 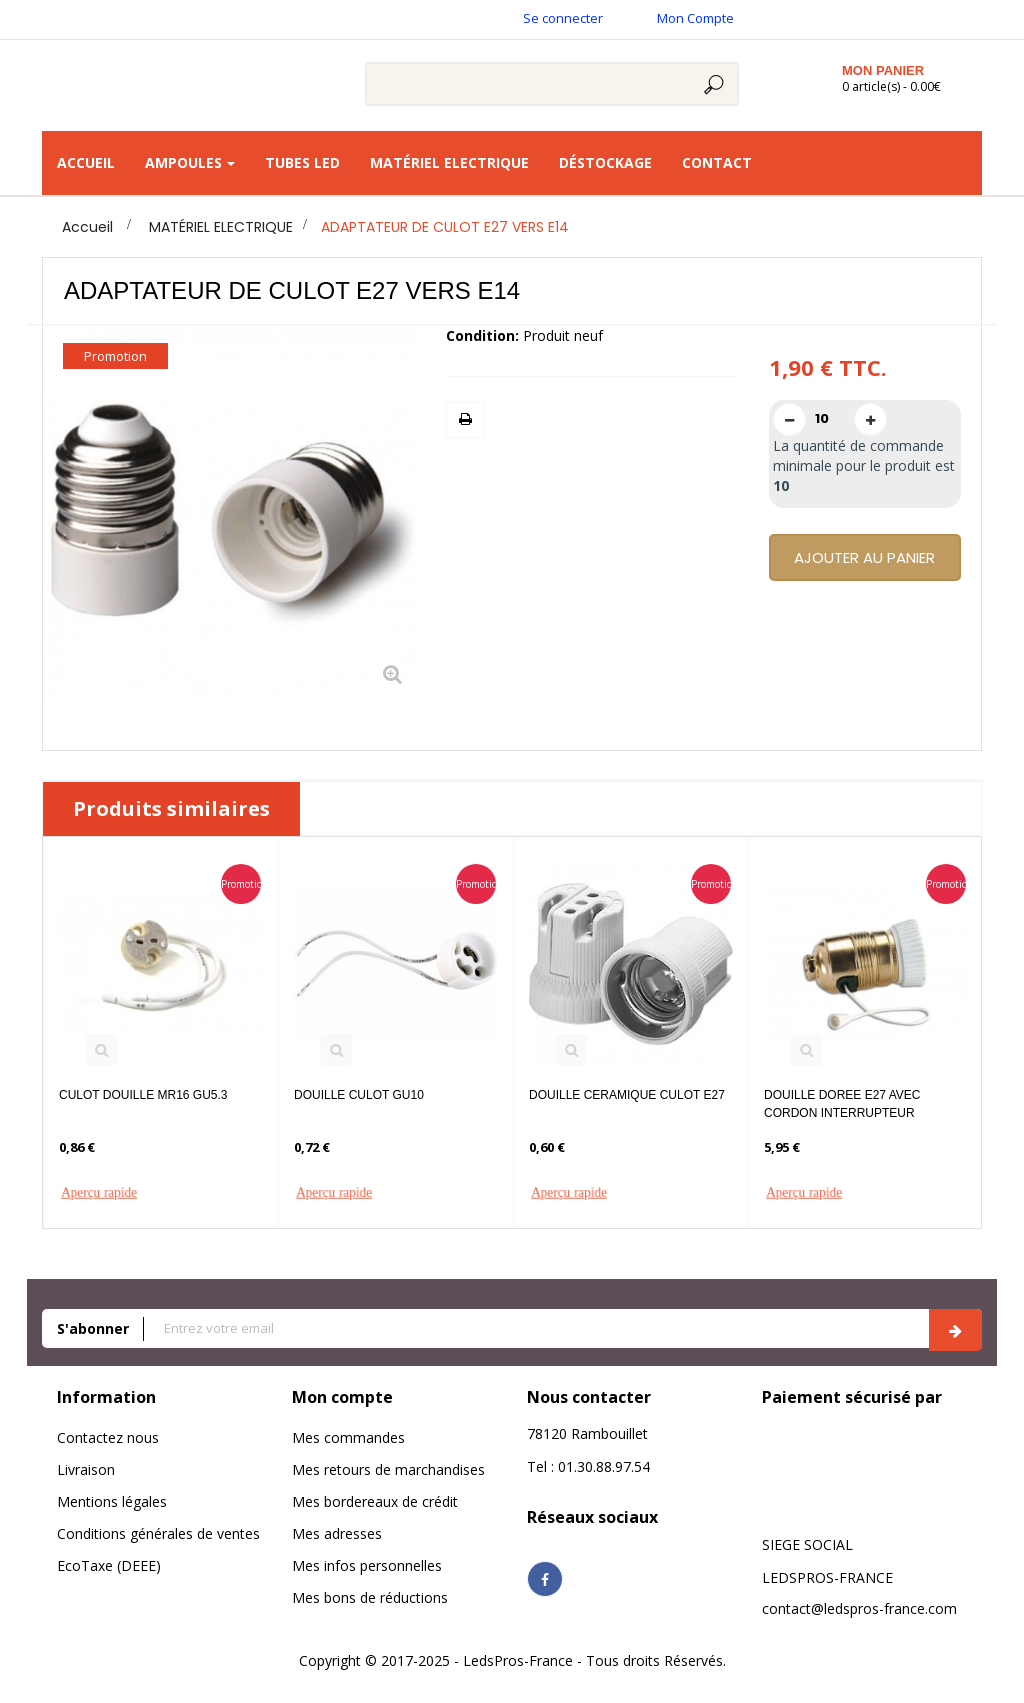 I want to click on Mon compte, so click(x=342, y=1397).